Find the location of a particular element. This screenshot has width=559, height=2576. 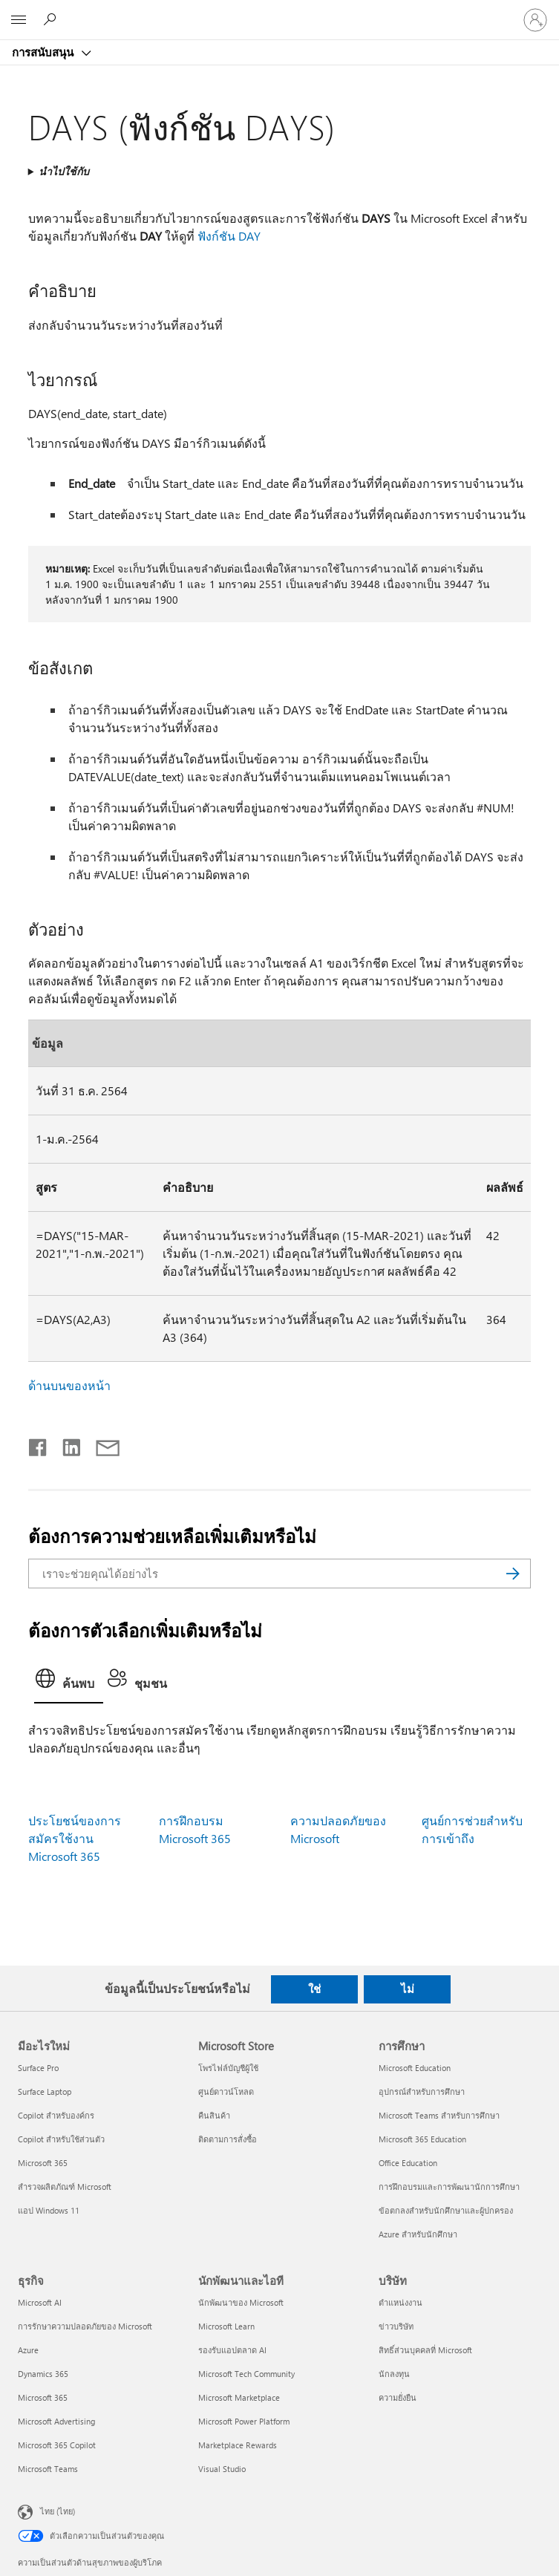

การรักษาความปลอดภัยของ Microsoft [การรักษาความปลอดภัยของ Microsoft ธุรกิจ] is located at coordinates (85, 2326).